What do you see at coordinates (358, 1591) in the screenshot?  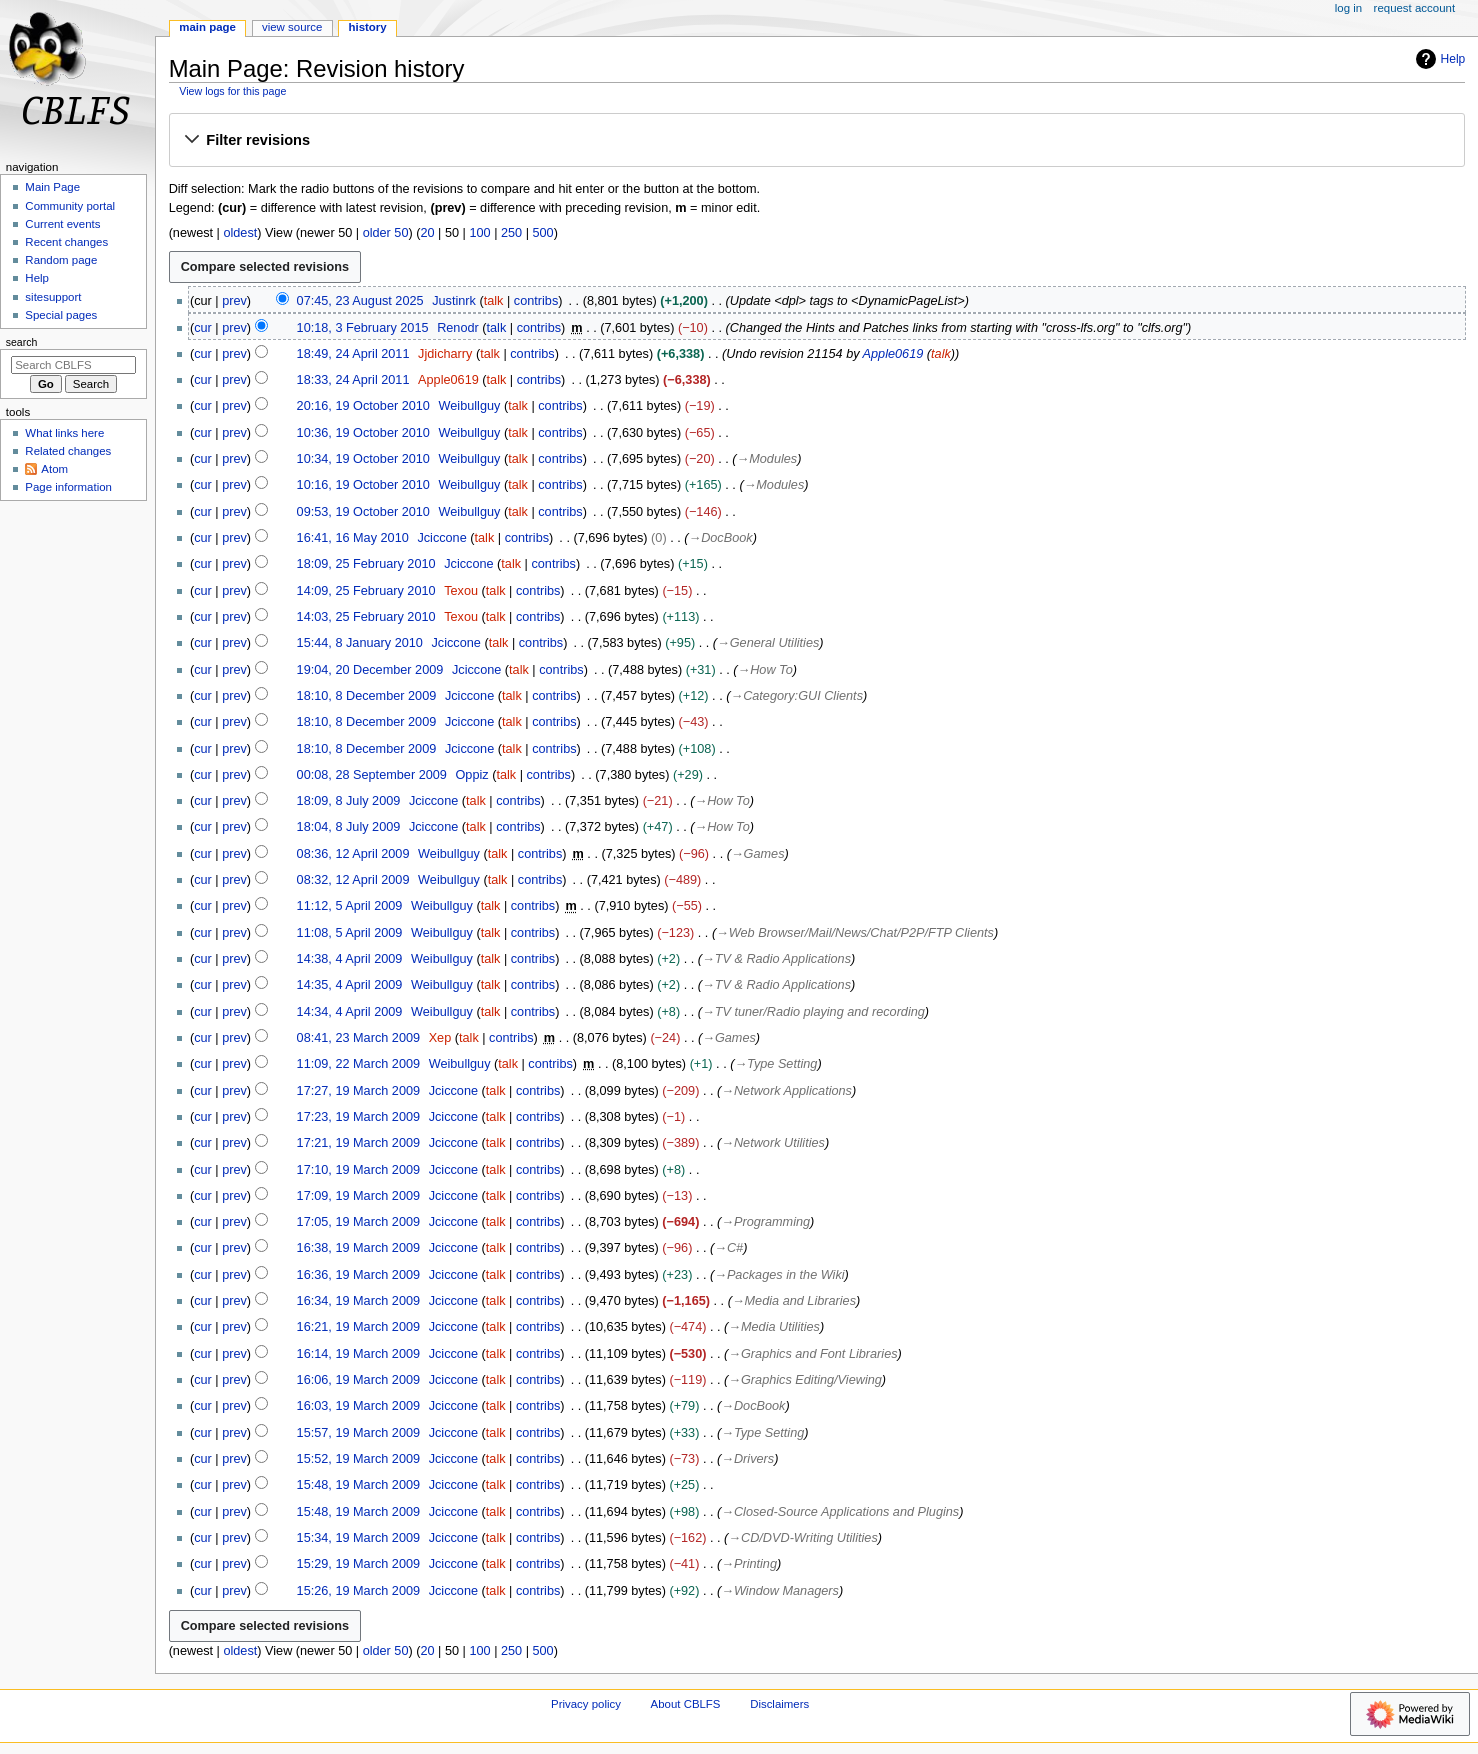 I see `15:26, 19 March 2009` at bounding box center [358, 1591].